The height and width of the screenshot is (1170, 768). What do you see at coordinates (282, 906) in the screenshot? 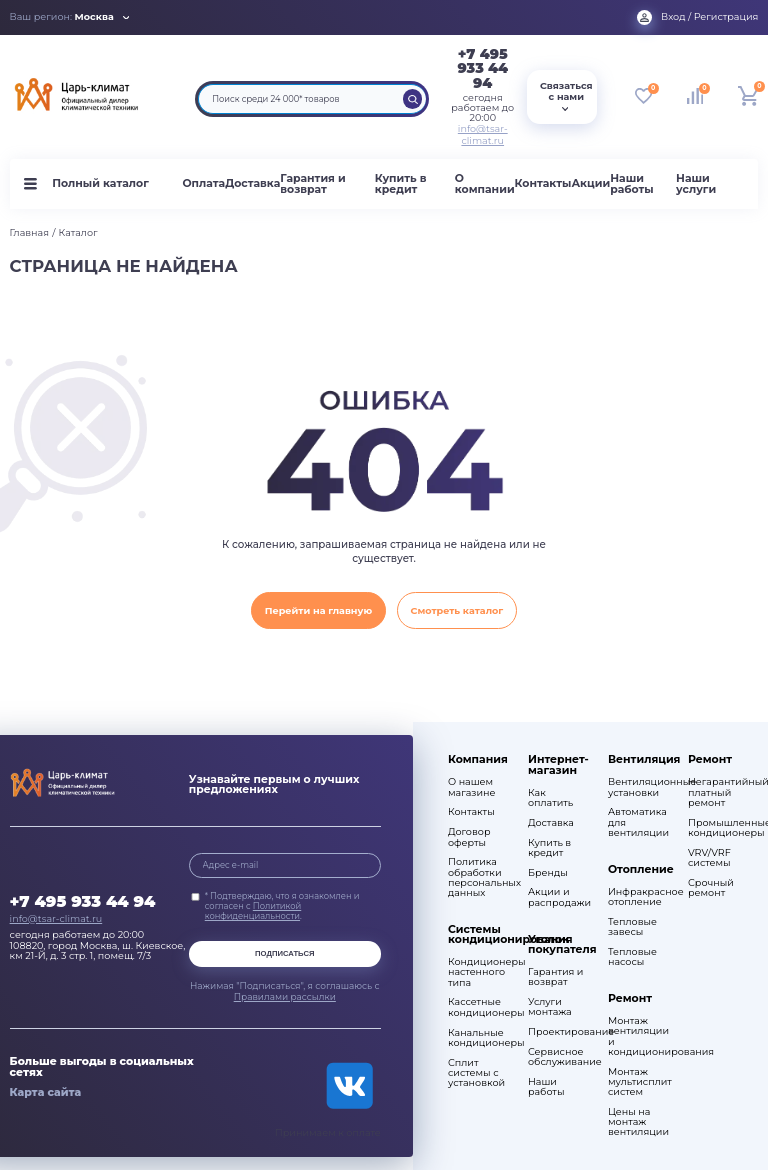
I see `* Подтверждаю, что я ознакомлен и согласен с .` at bounding box center [282, 906].